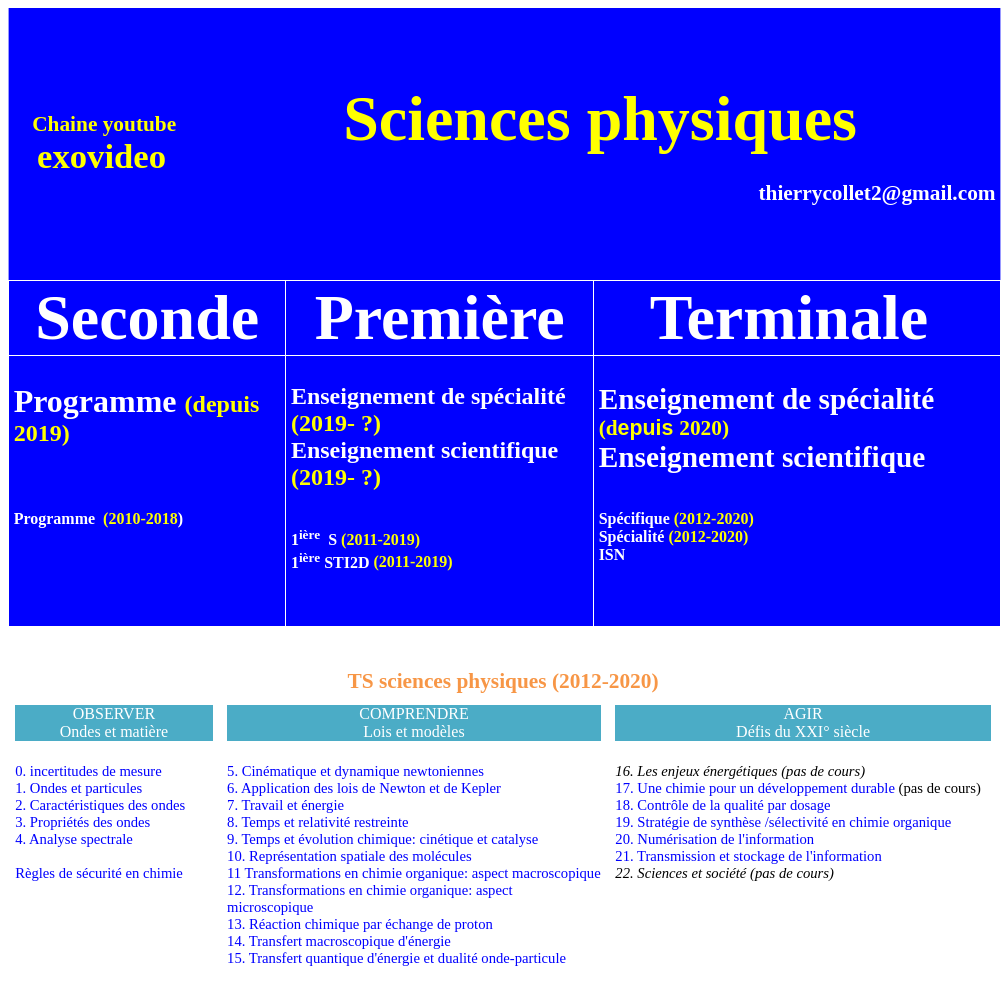  What do you see at coordinates (748, 856) in the screenshot?
I see `21. Transmission et stockage de l'information` at bounding box center [748, 856].